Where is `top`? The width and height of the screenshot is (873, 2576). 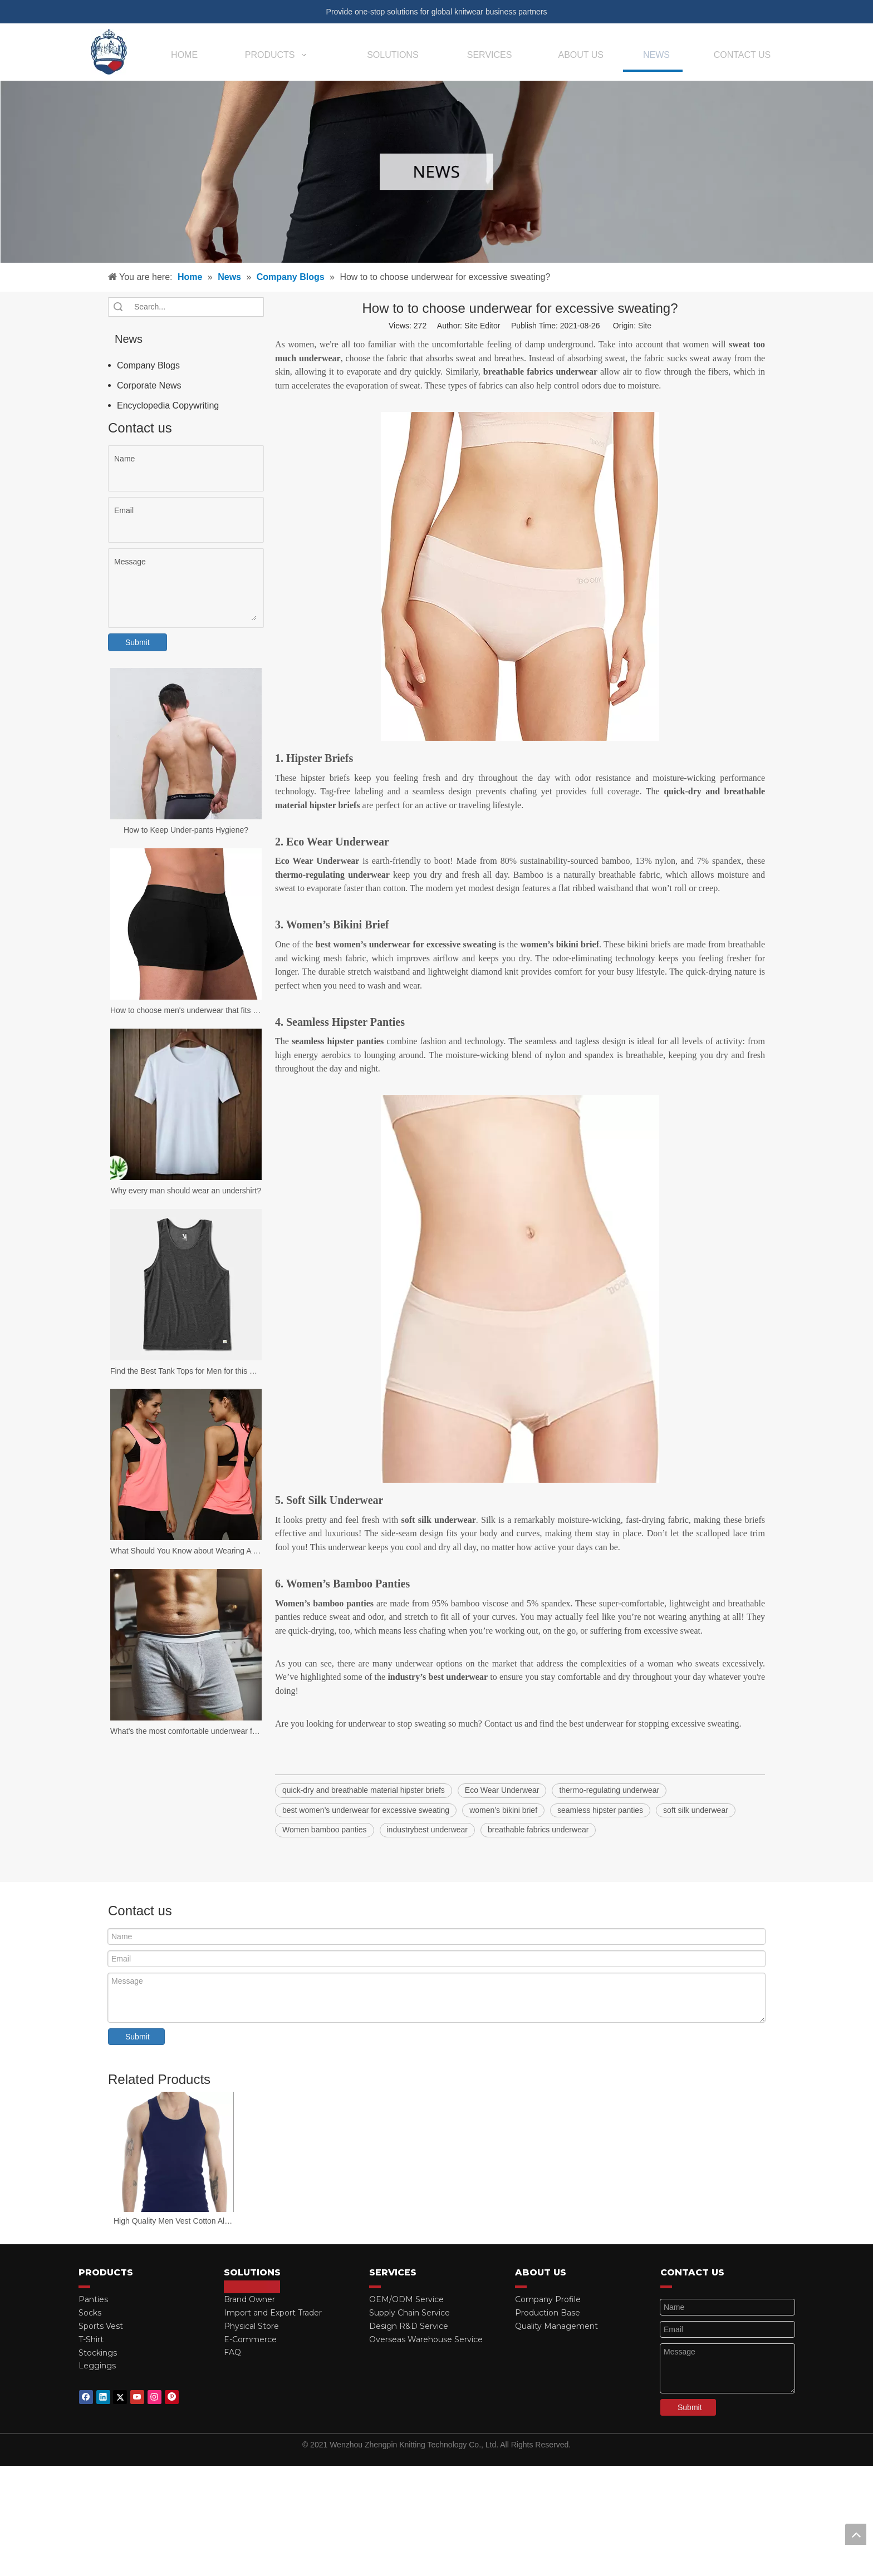 top is located at coordinates (855, 2534).